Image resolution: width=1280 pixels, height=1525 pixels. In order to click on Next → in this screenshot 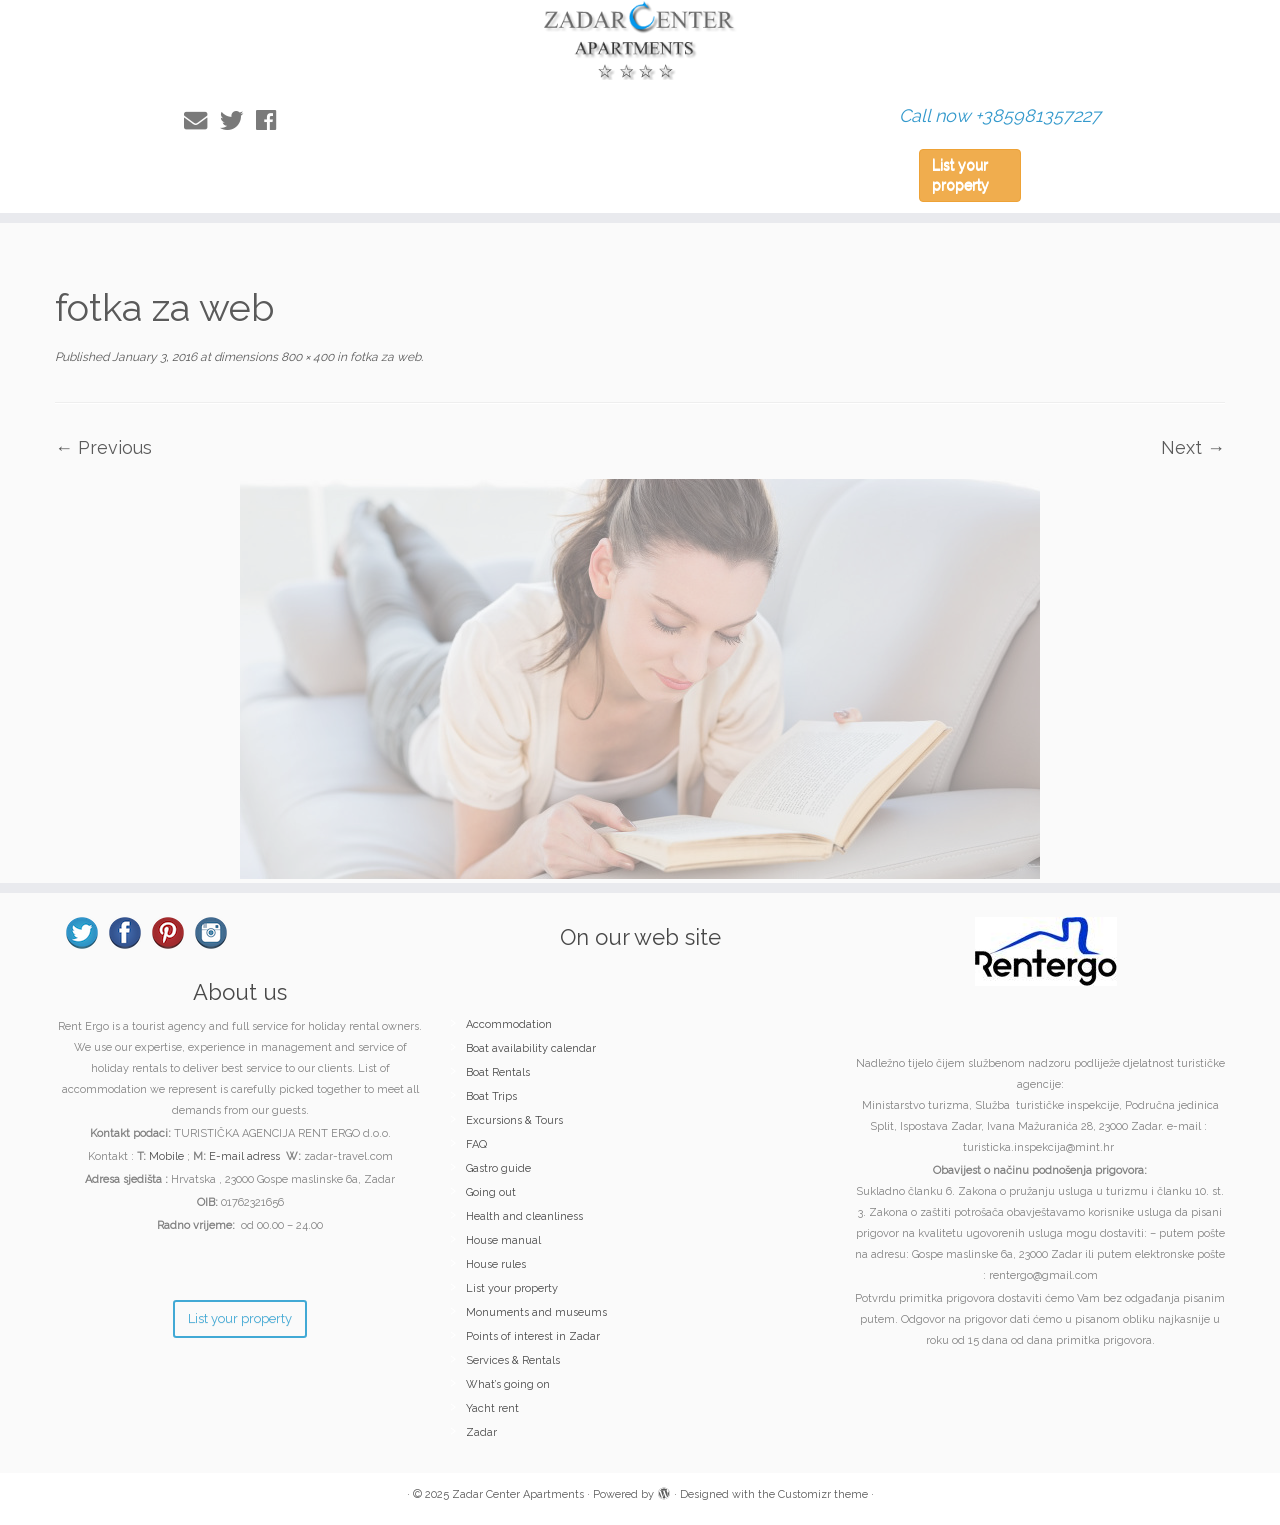, I will do `click(1193, 447)`.